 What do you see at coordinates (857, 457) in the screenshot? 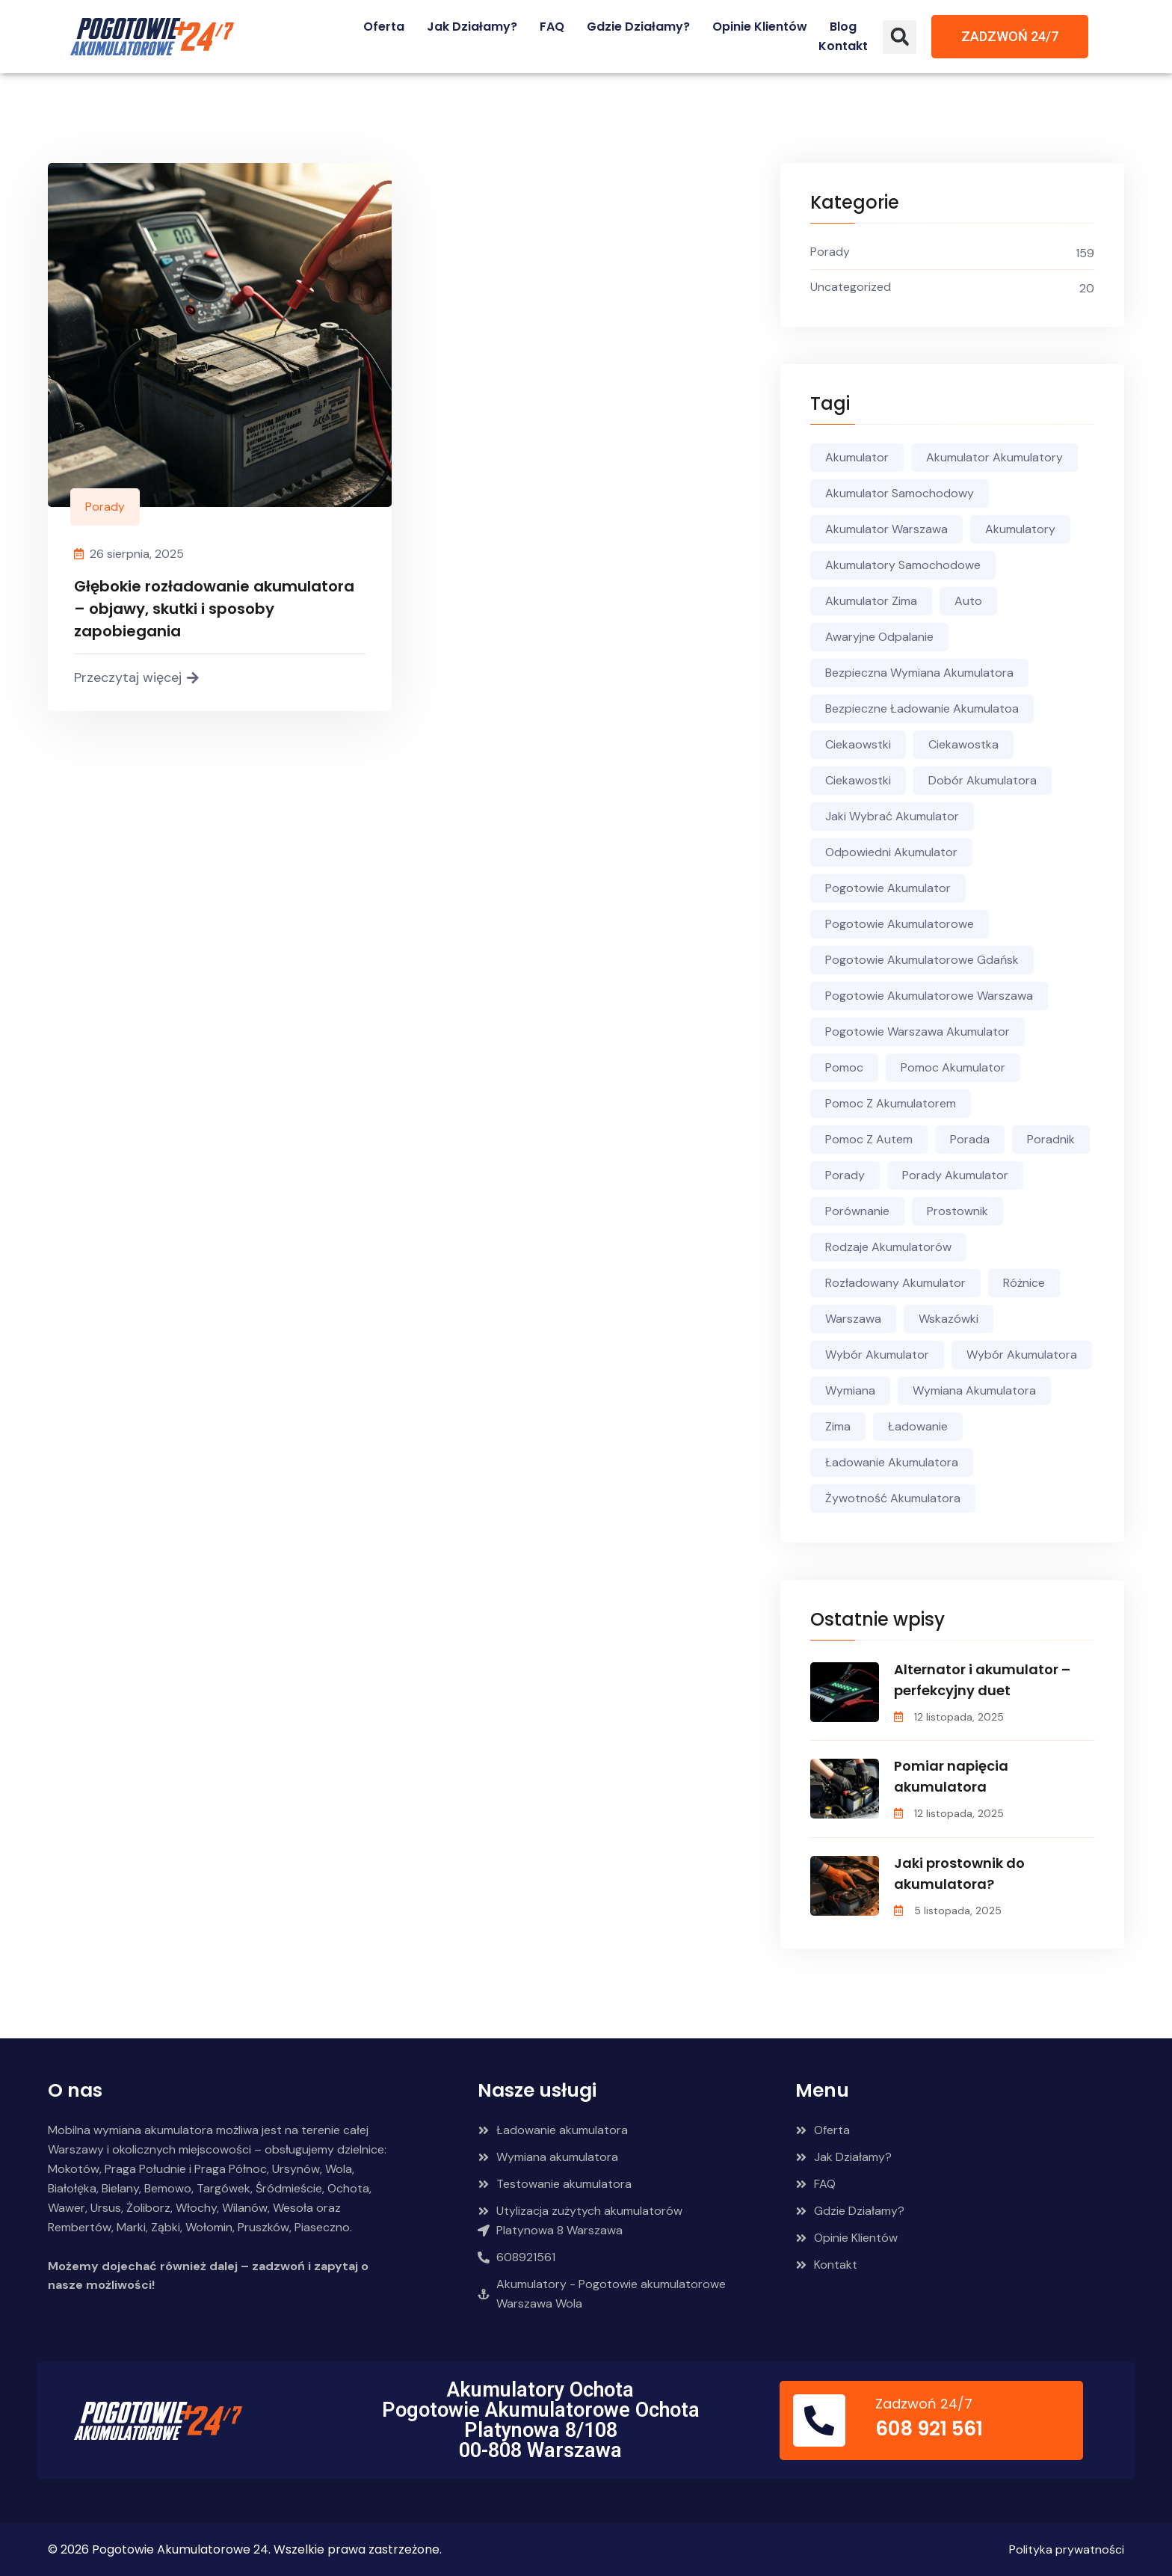
I see `akumulator [akumulator (151 elementów)]` at bounding box center [857, 457].